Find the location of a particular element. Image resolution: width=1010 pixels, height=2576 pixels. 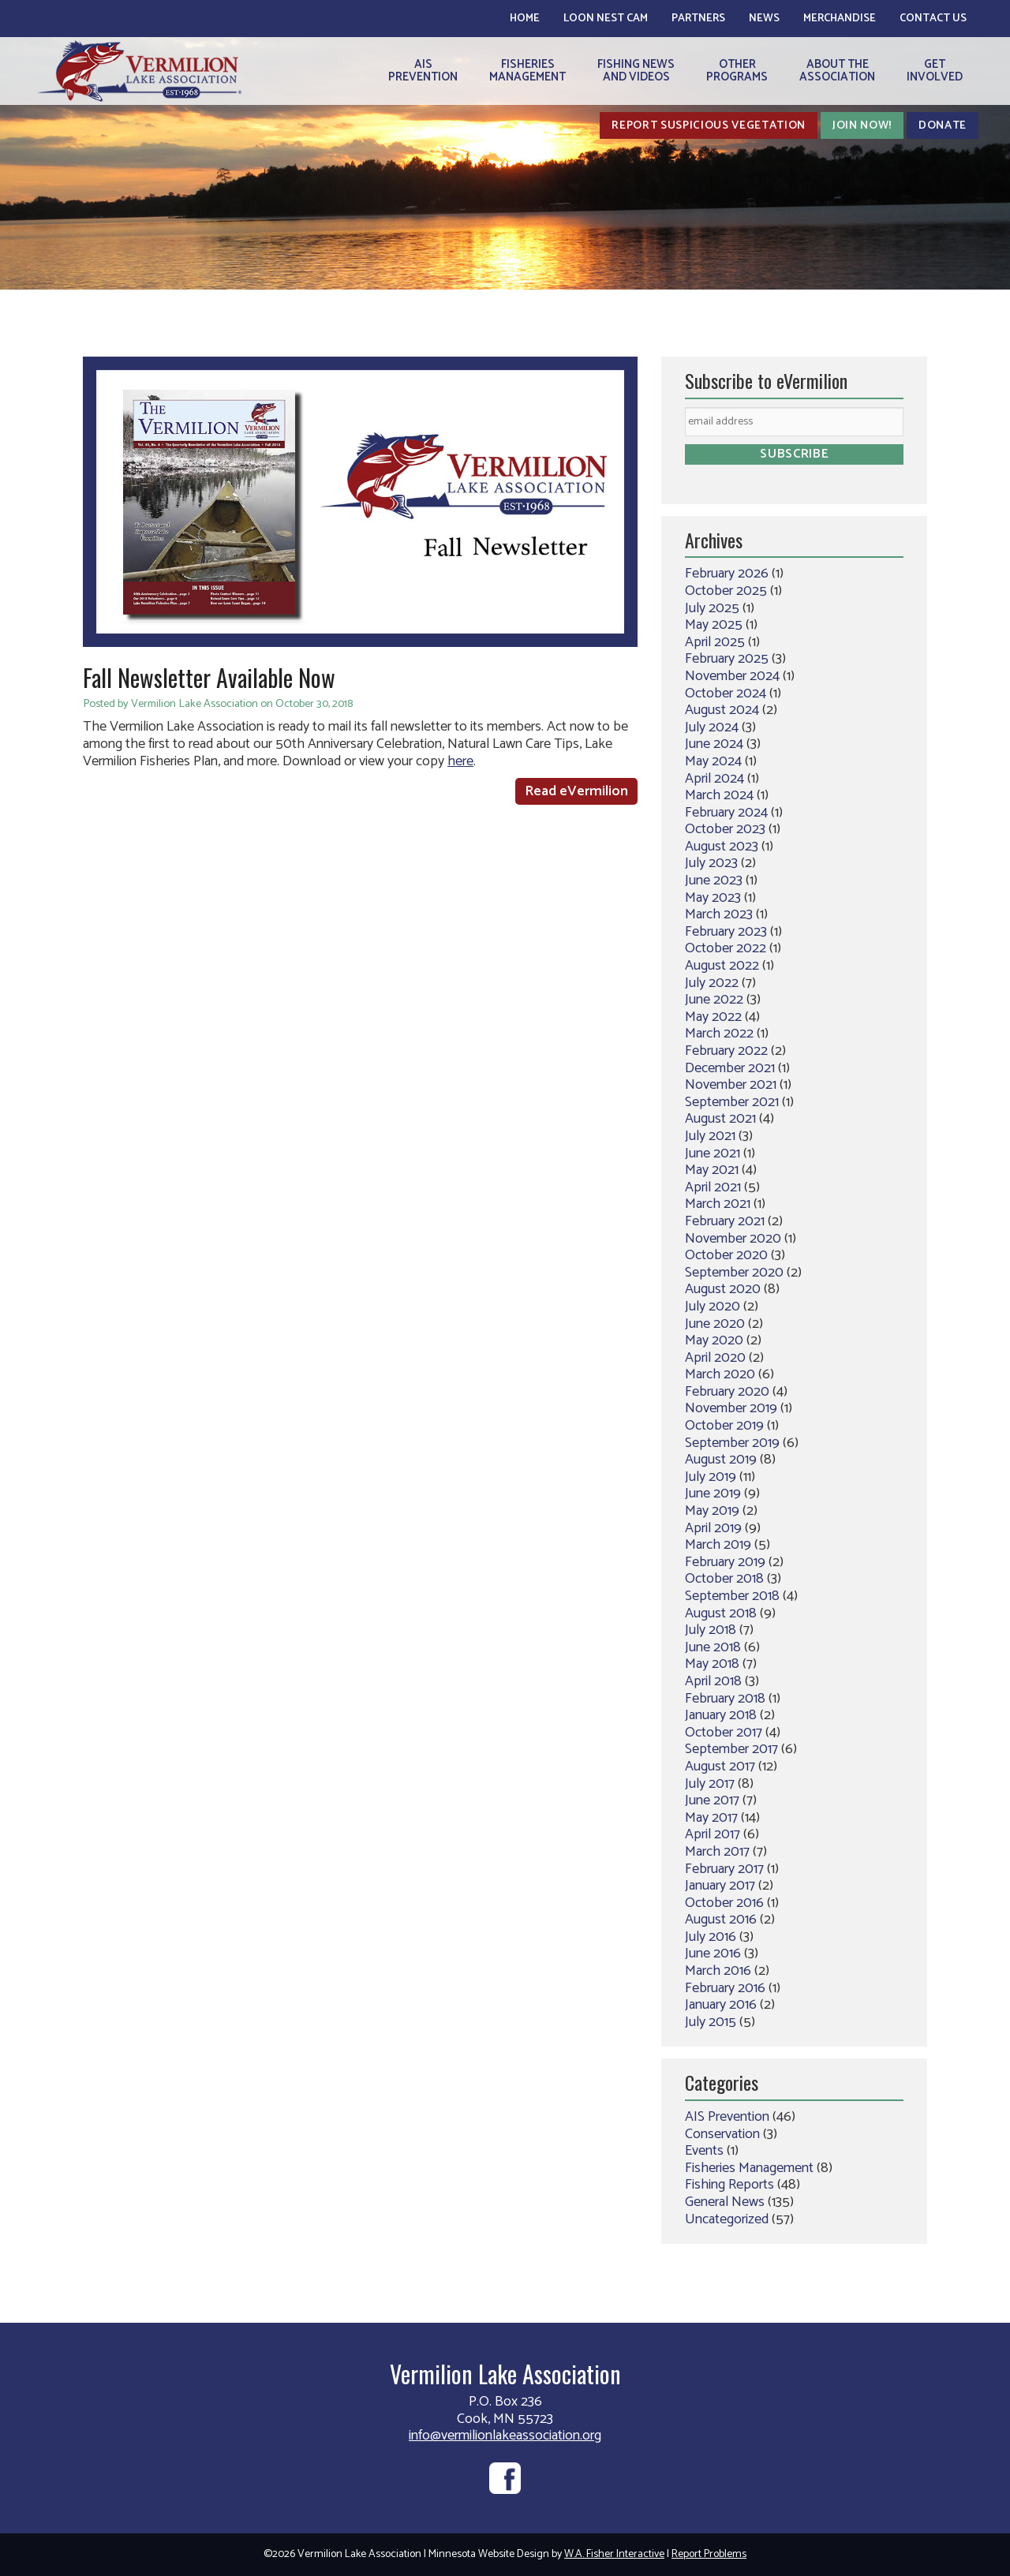

AIS Prevention is located at coordinates (727, 2117).